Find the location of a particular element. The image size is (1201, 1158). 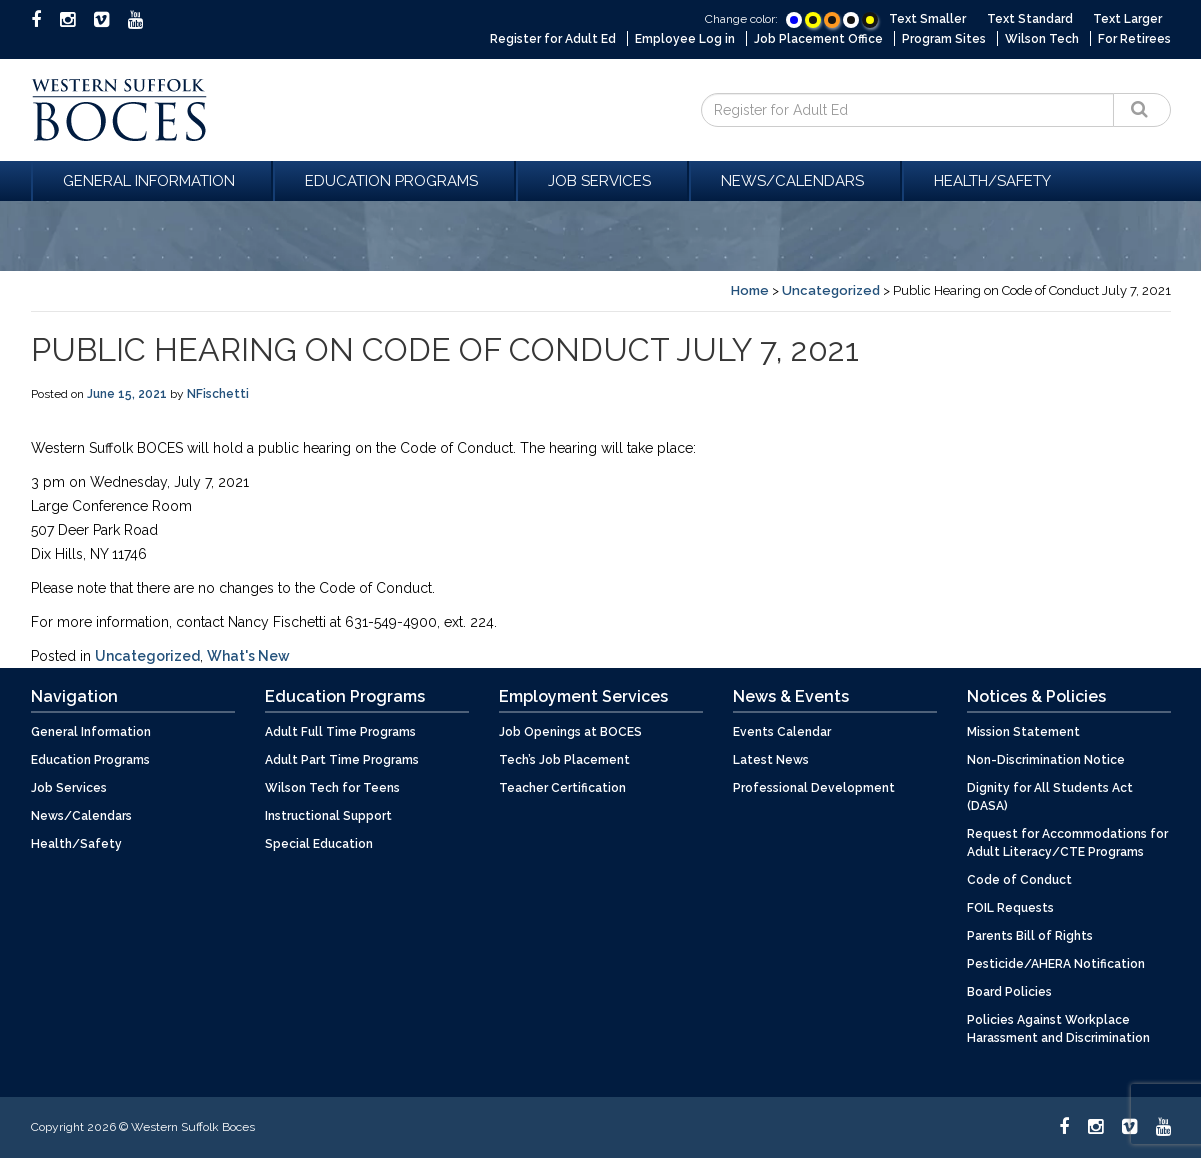

Health/Safety is located at coordinates (992, 181).